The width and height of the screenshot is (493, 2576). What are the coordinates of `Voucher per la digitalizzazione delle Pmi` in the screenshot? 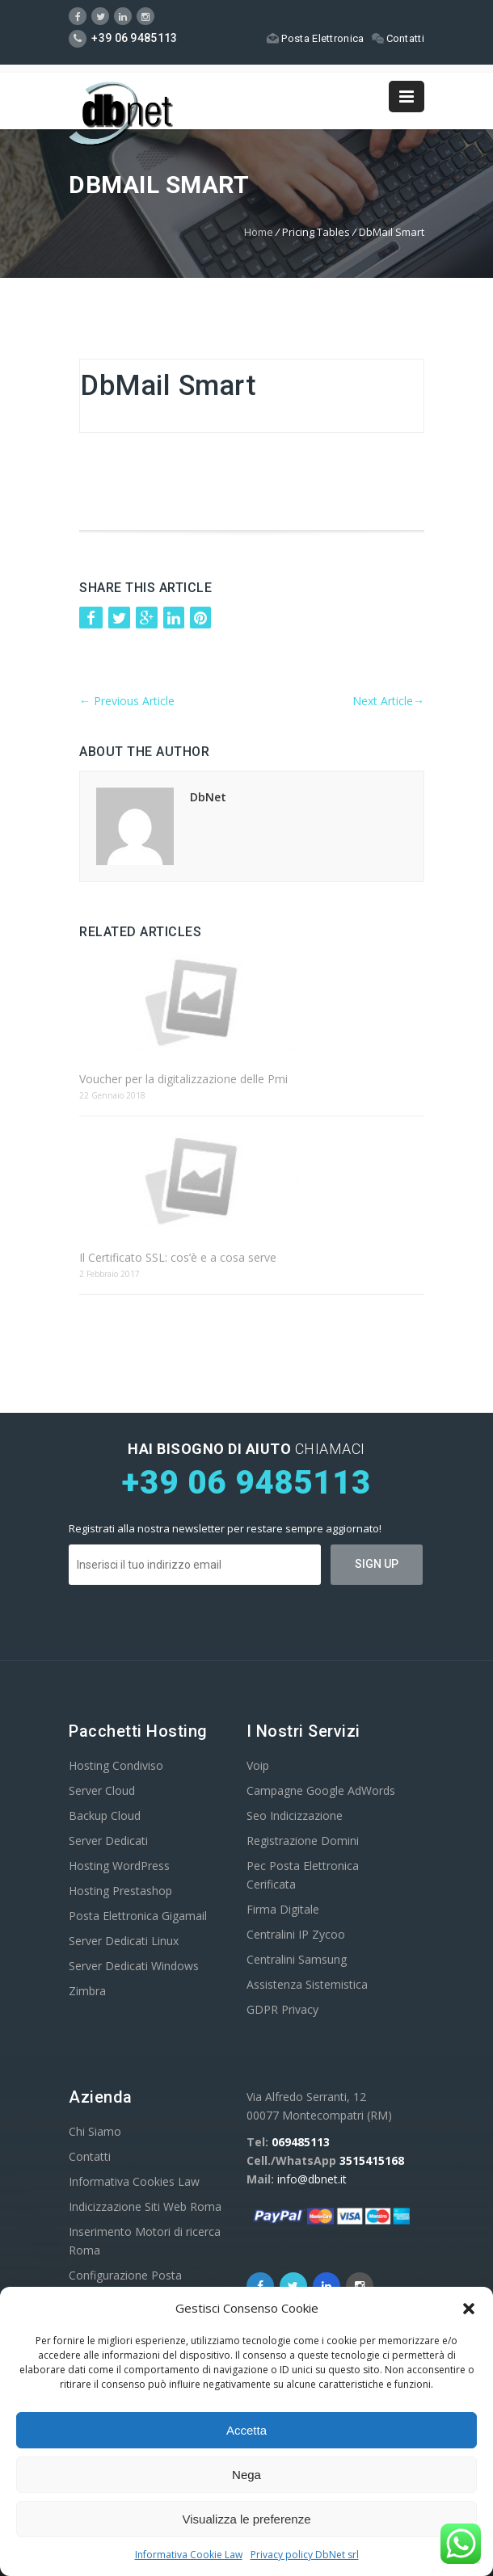 It's located at (183, 1079).